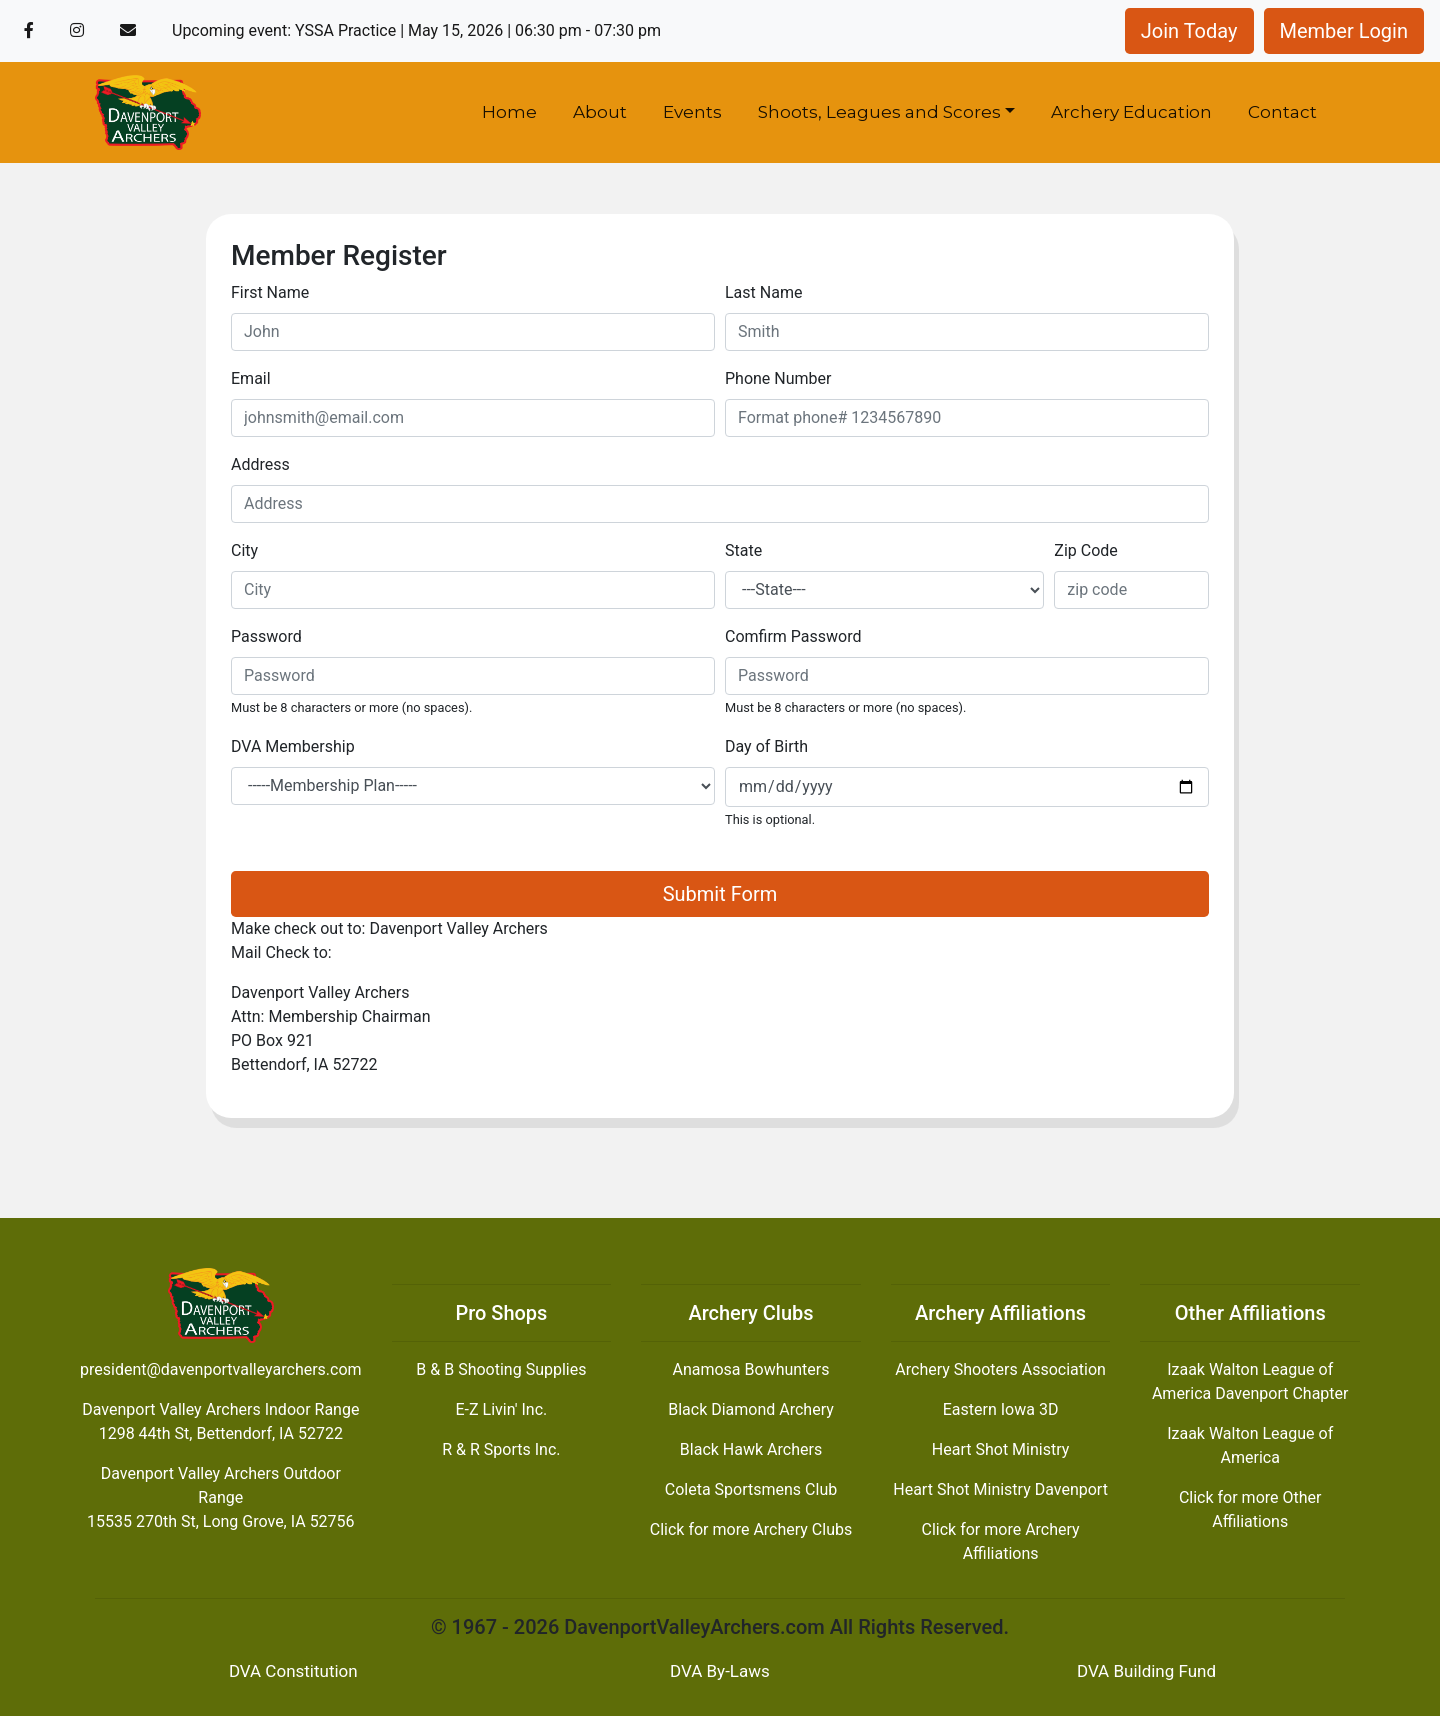 The height and width of the screenshot is (1716, 1440). What do you see at coordinates (416, 30) in the screenshot?
I see `Upcoming event: YSSA Practice | May 15, 2026 | 06:30 pm - 07:30 pm` at bounding box center [416, 30].